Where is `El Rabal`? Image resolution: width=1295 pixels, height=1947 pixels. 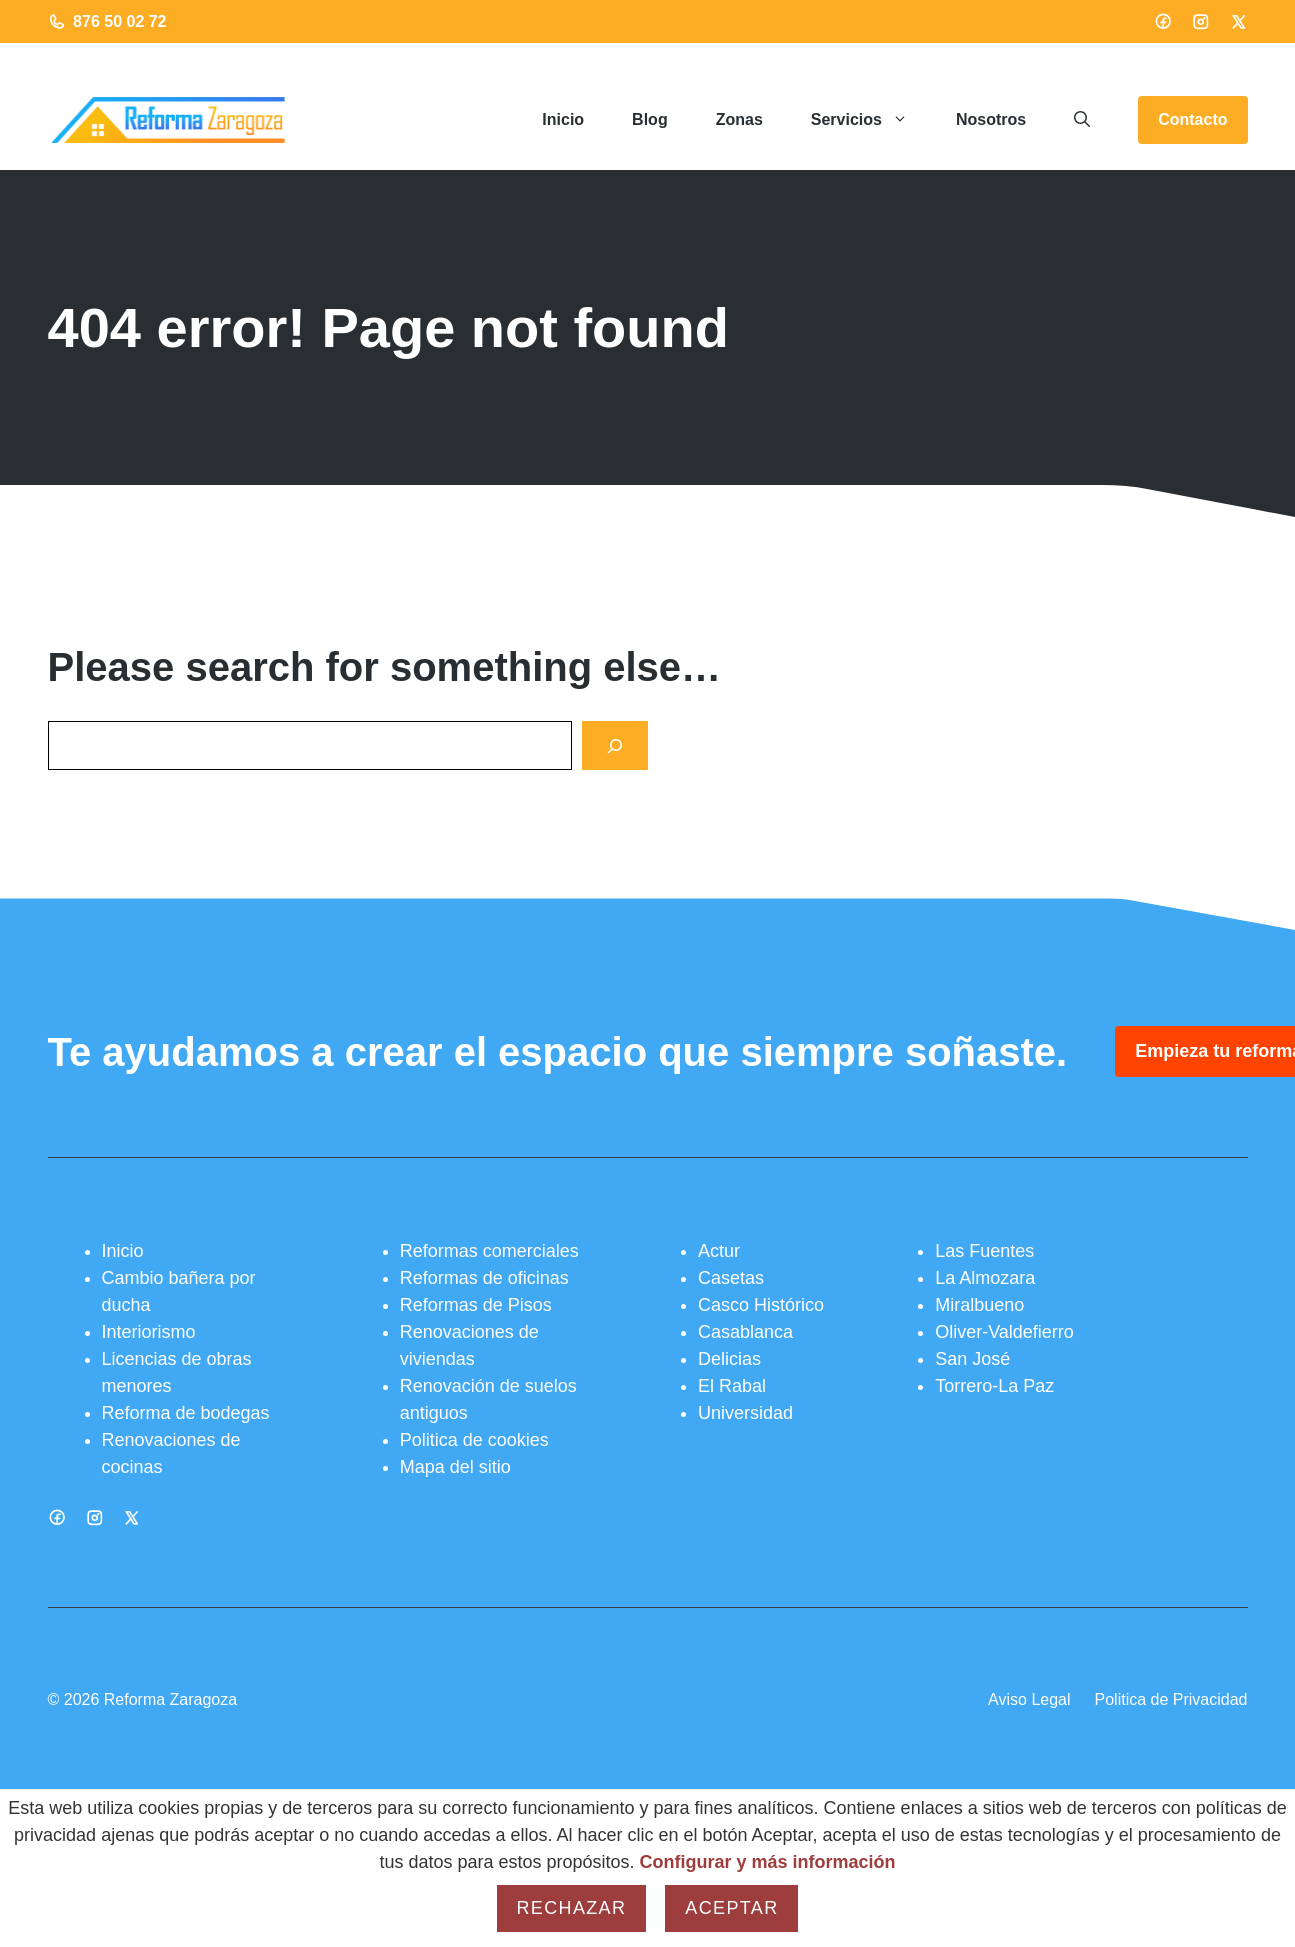 El Rabal is located at coordinates (732, 1386).